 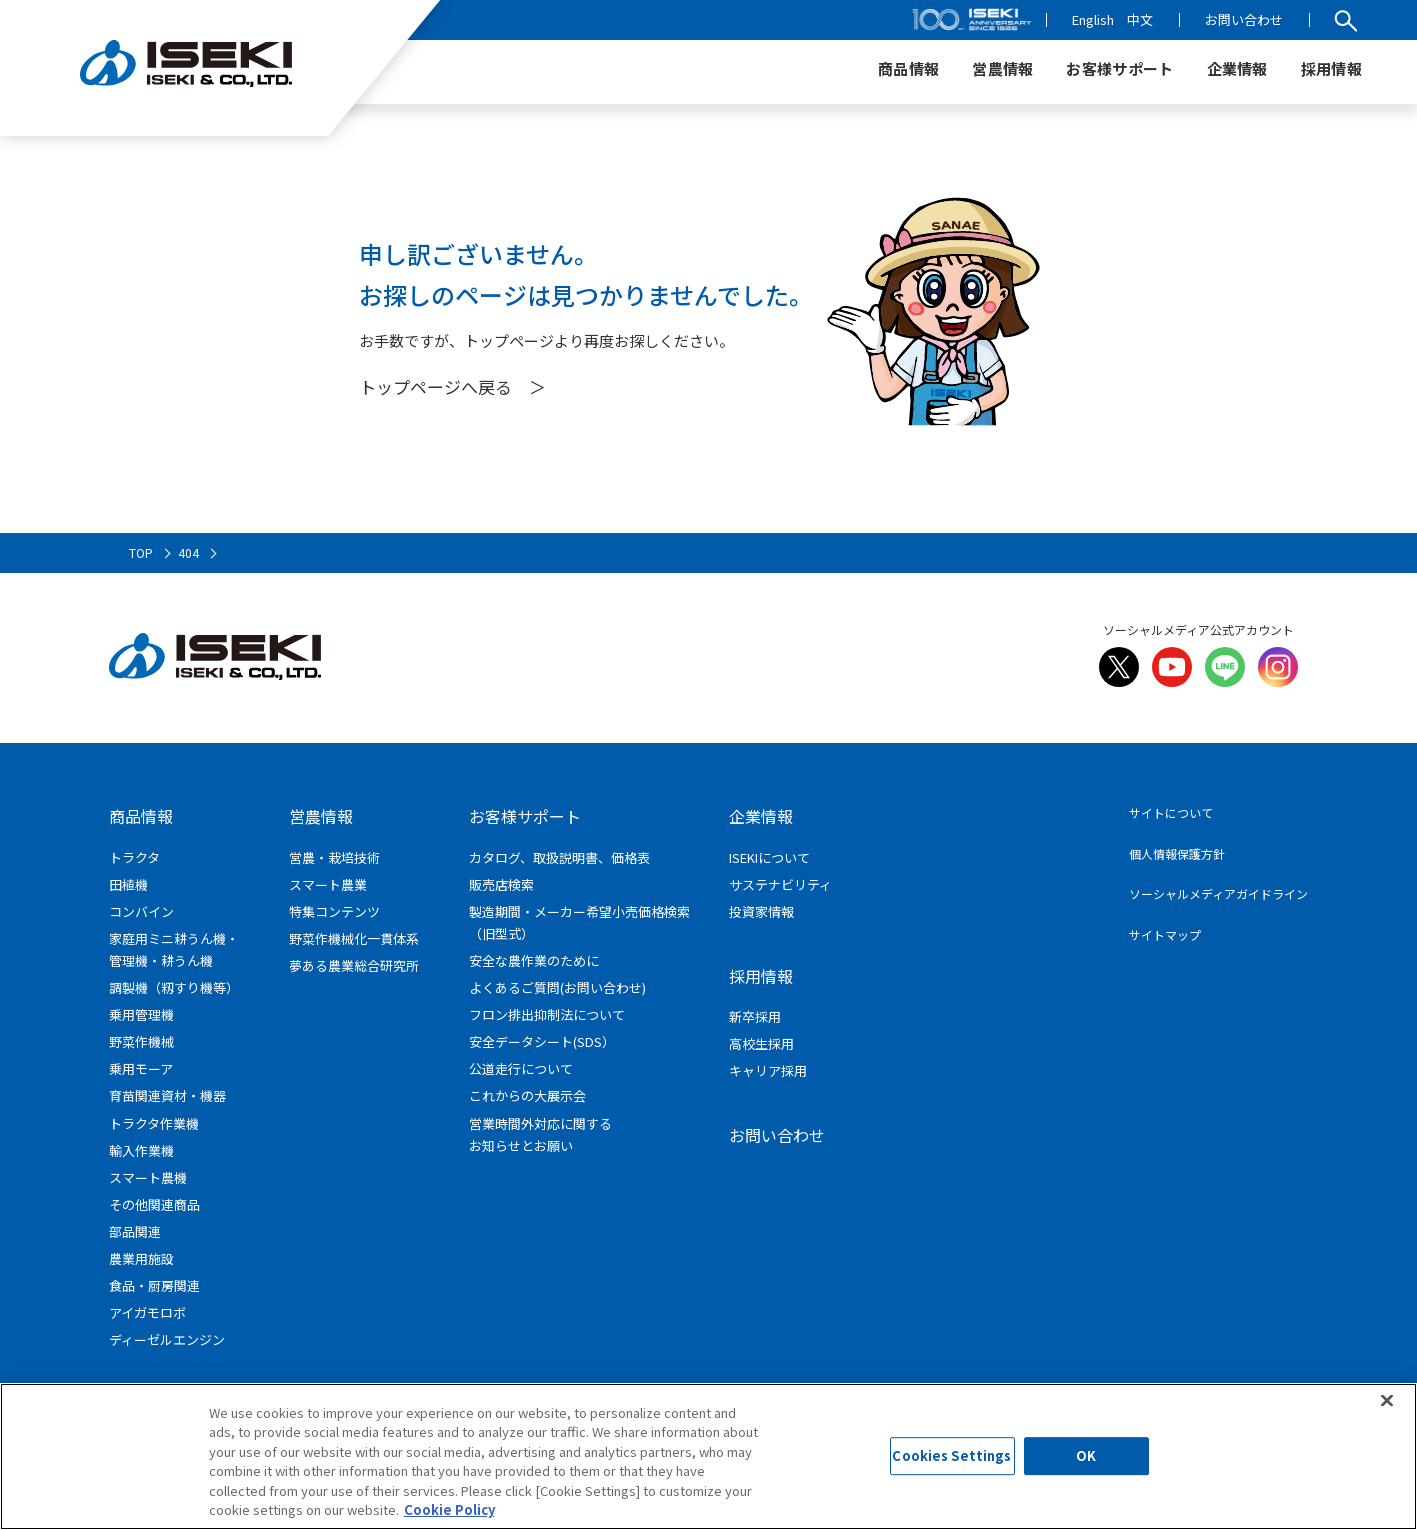 I want to click on お客様サポート, so click(x=525, y=816).